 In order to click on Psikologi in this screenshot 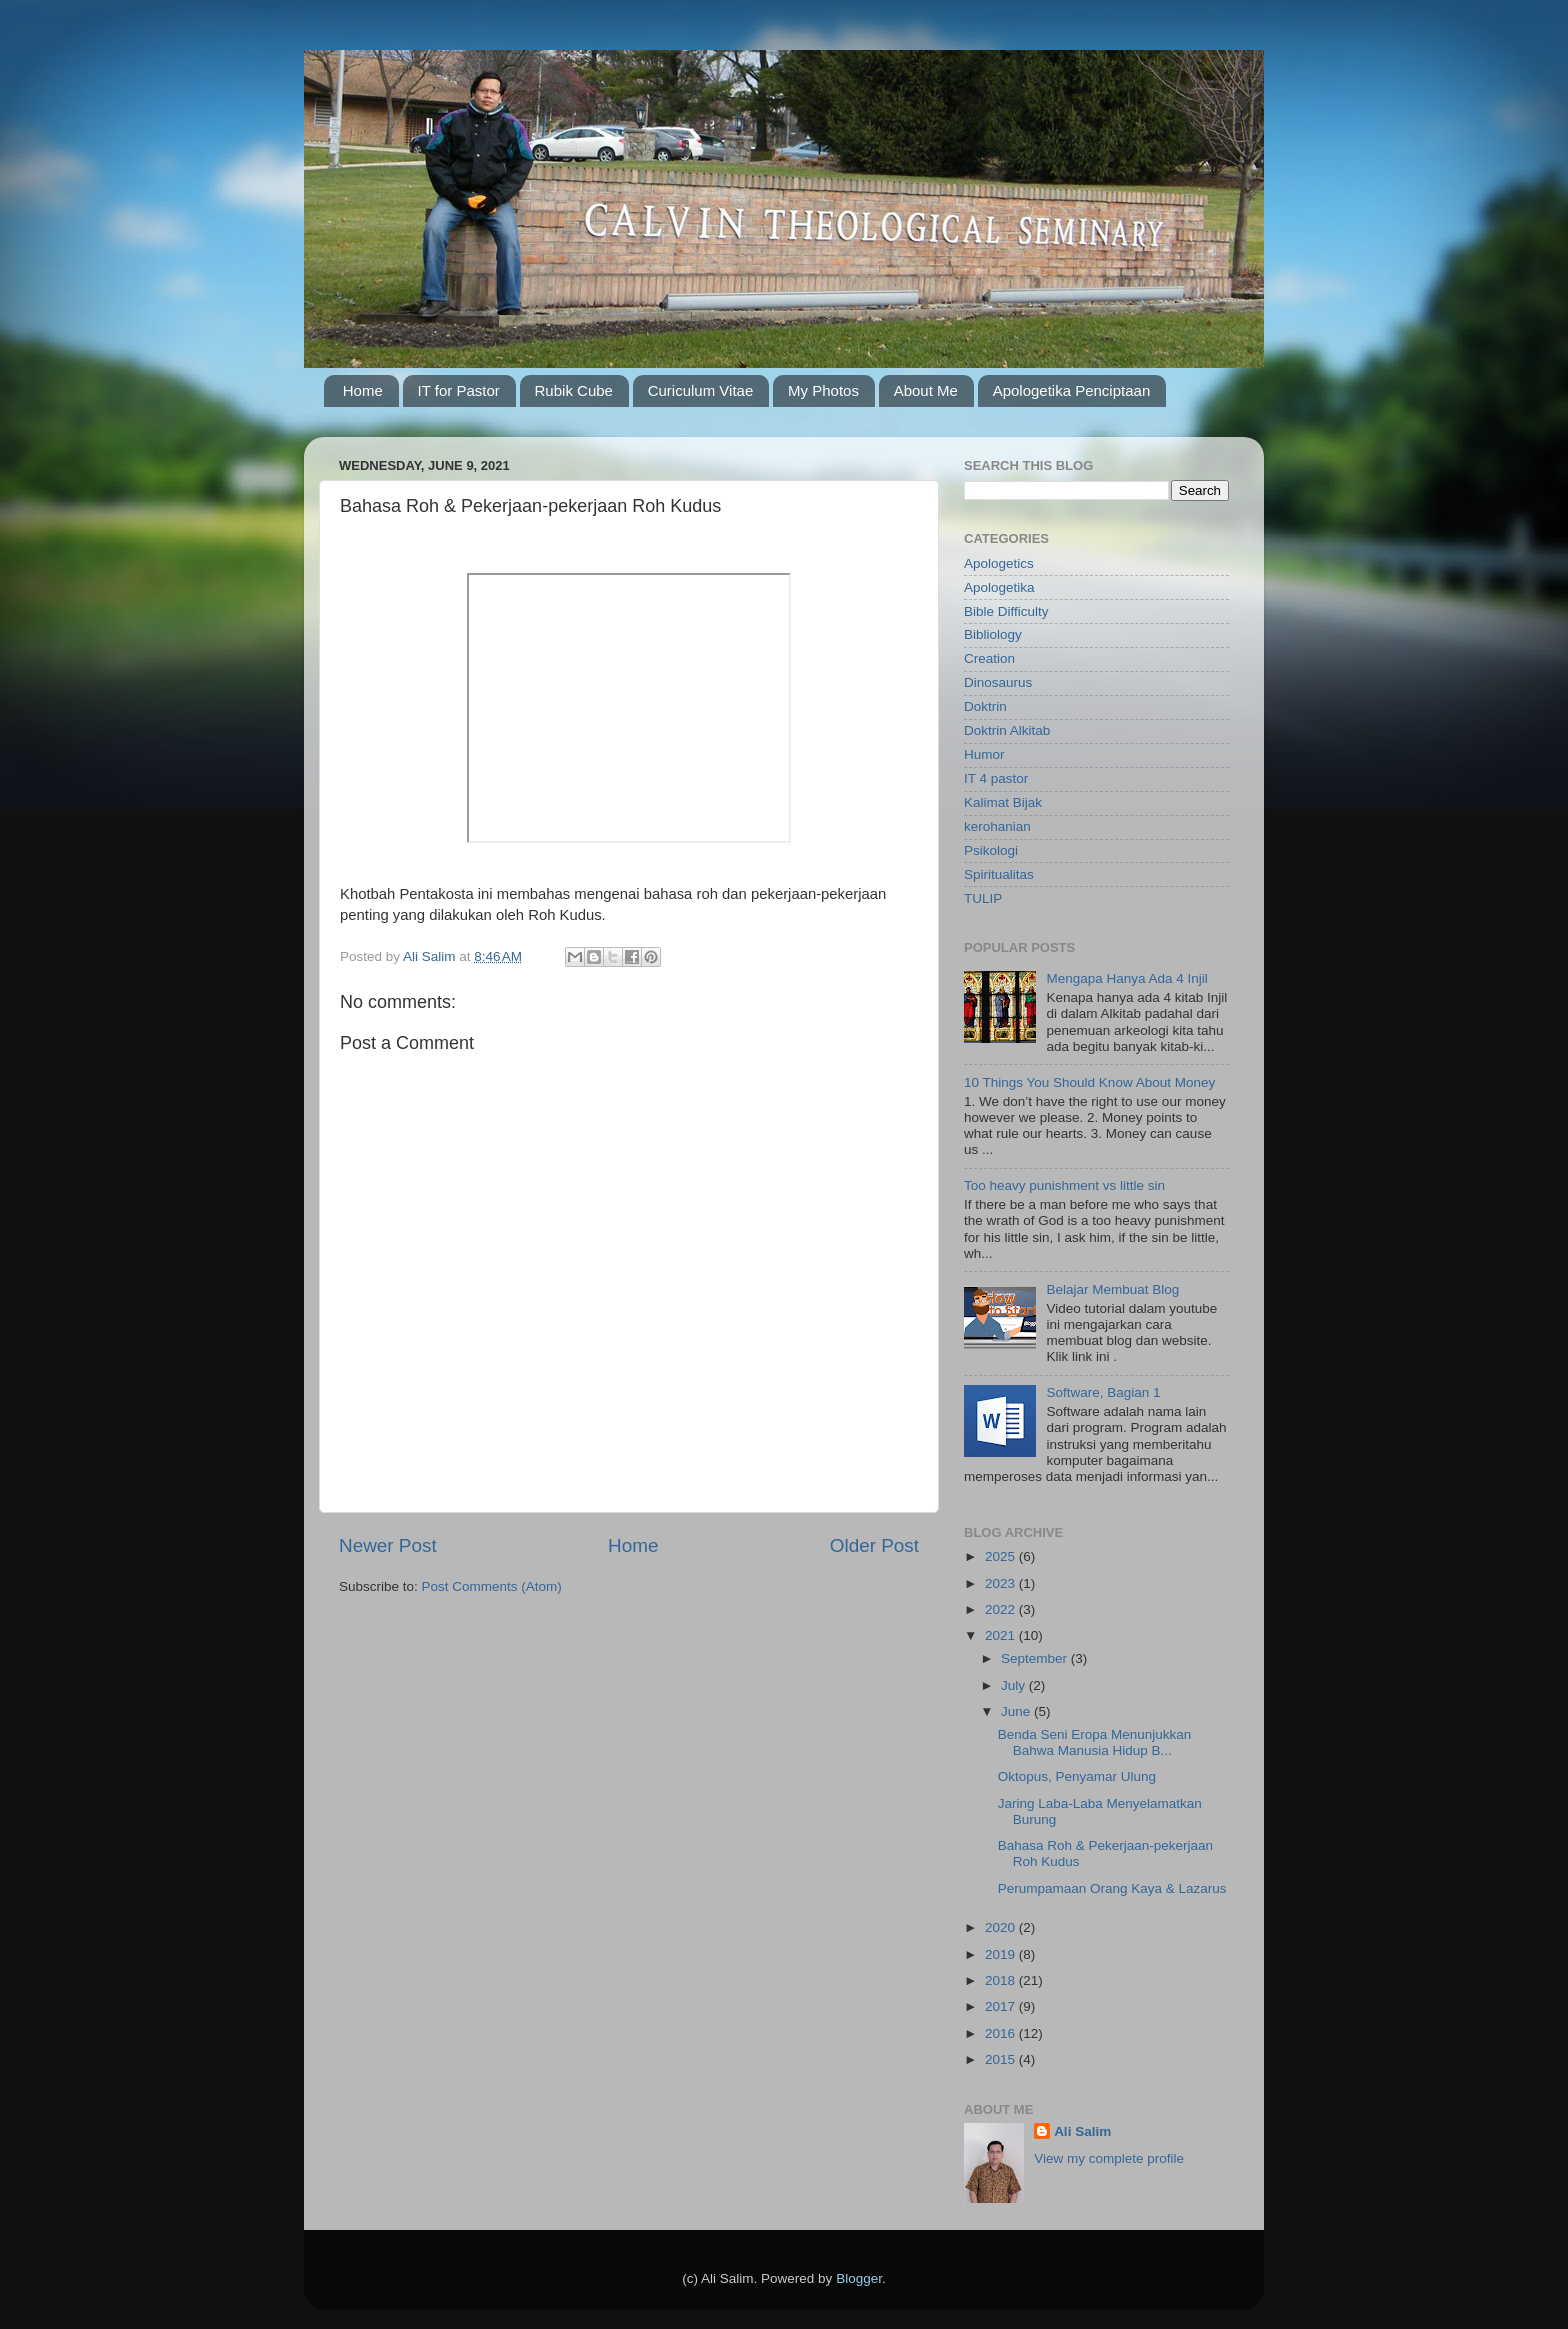, I will do `click(991, 850)`.